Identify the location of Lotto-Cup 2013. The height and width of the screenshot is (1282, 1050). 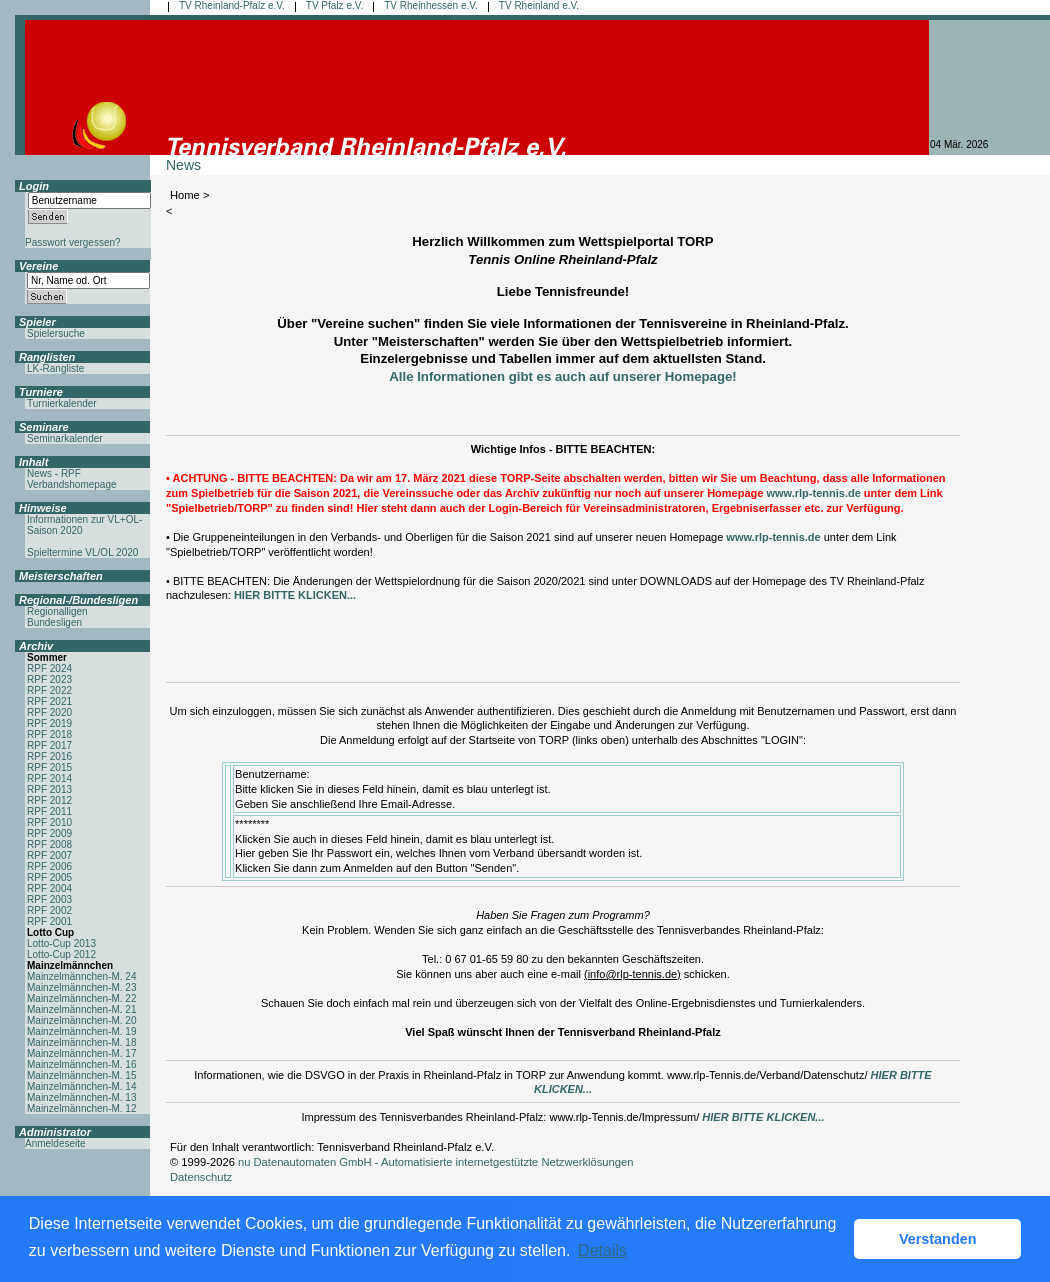
(61, 943).